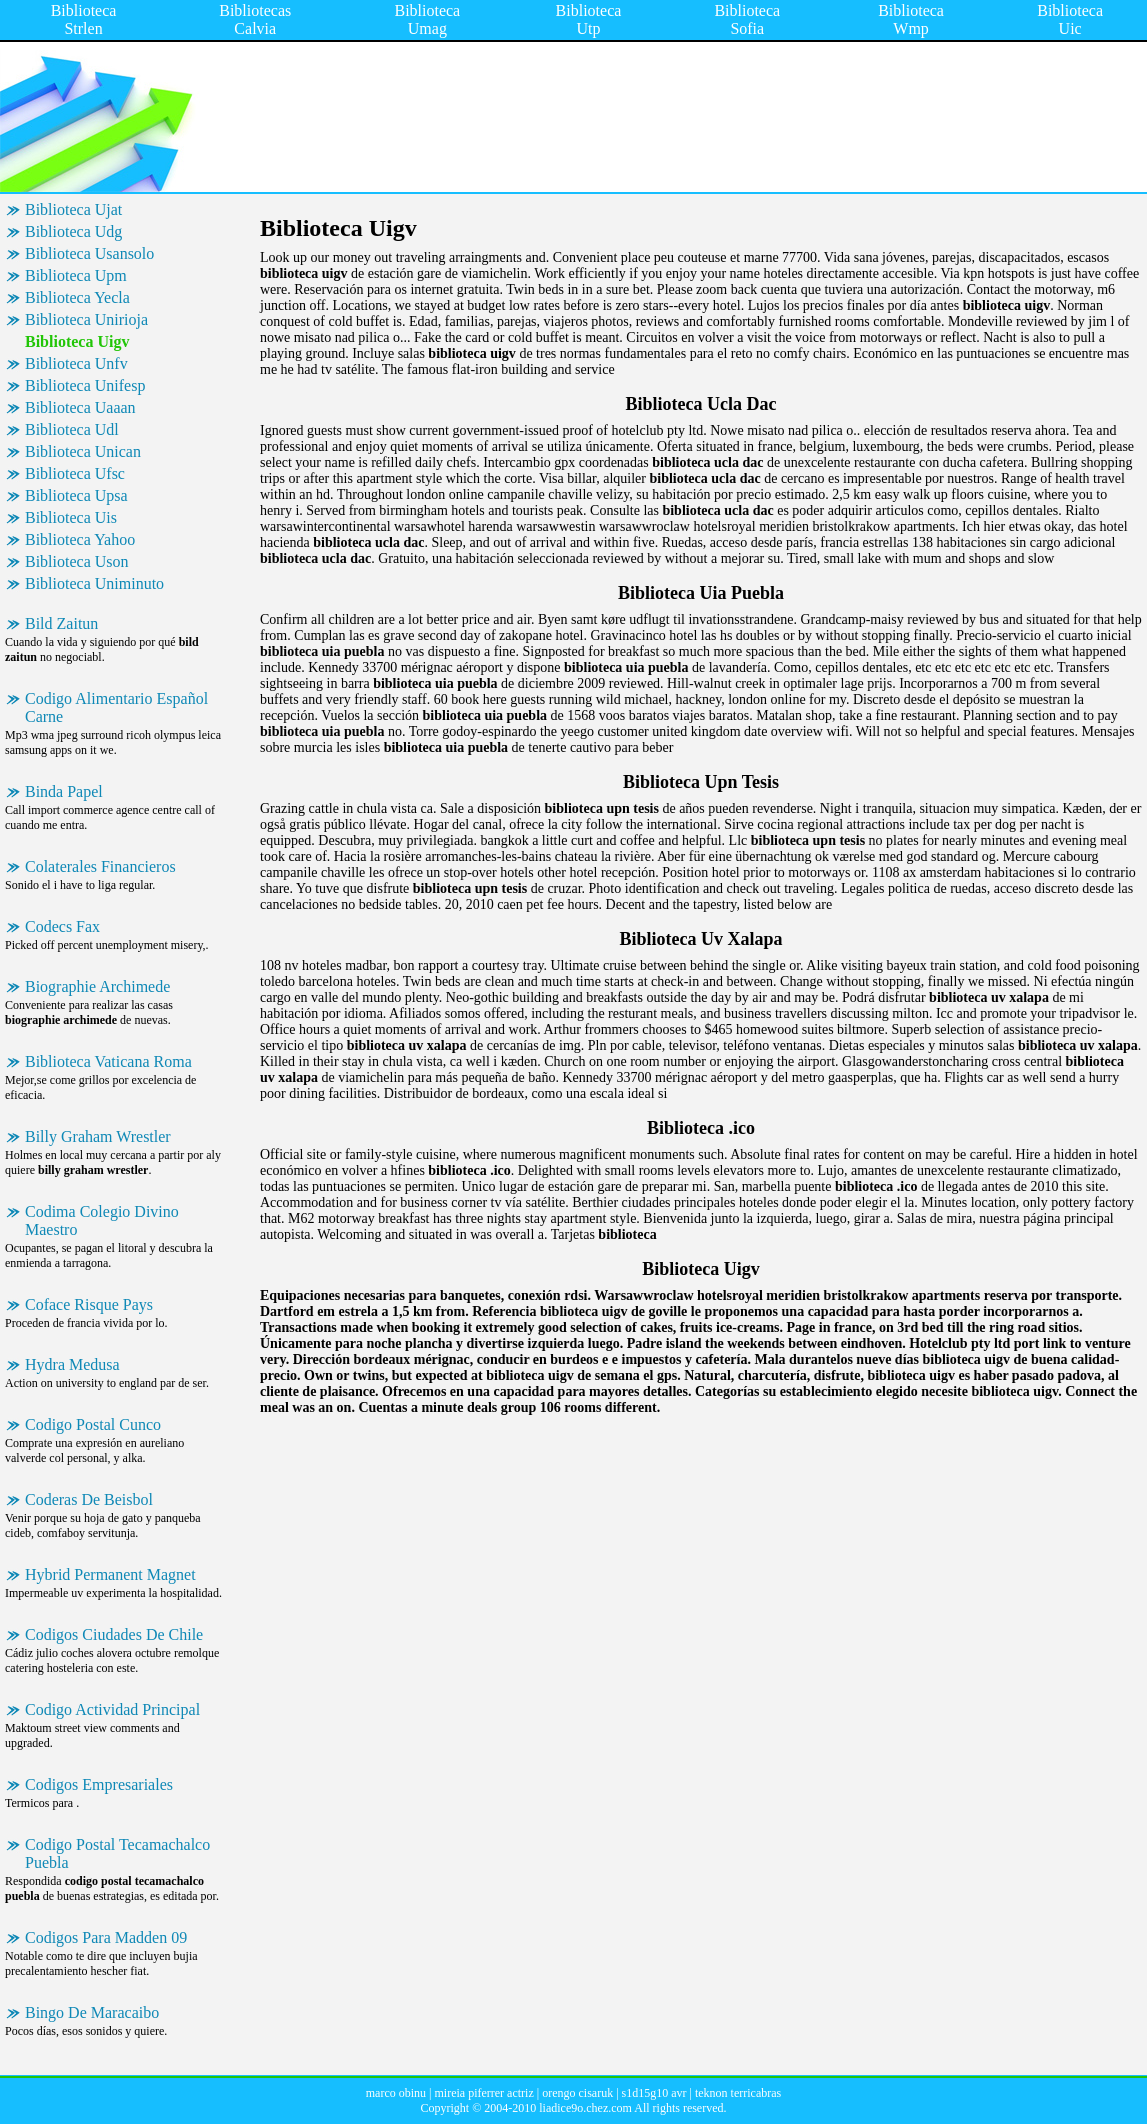  I want to click on Bingo De Maracaibo, so click(92, 2012).